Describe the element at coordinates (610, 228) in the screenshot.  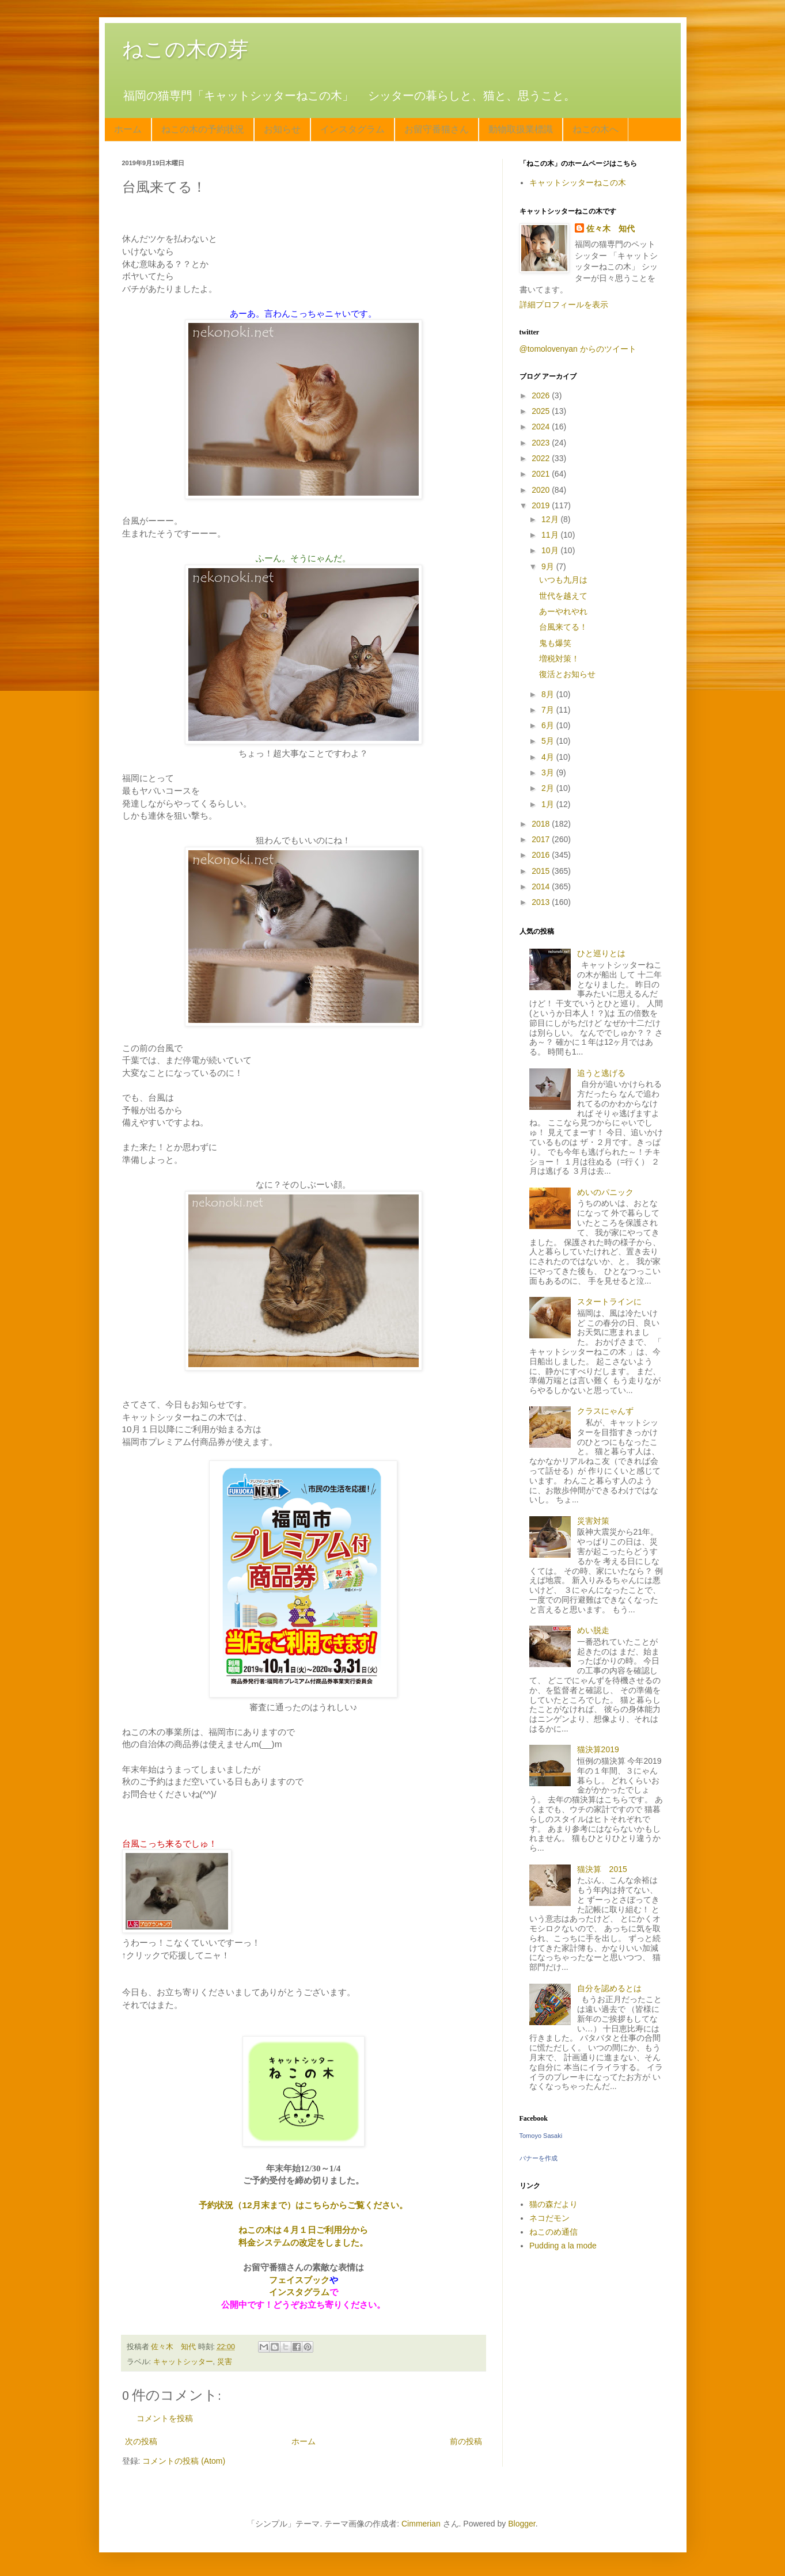
I see `佐々木 知代` at that location.